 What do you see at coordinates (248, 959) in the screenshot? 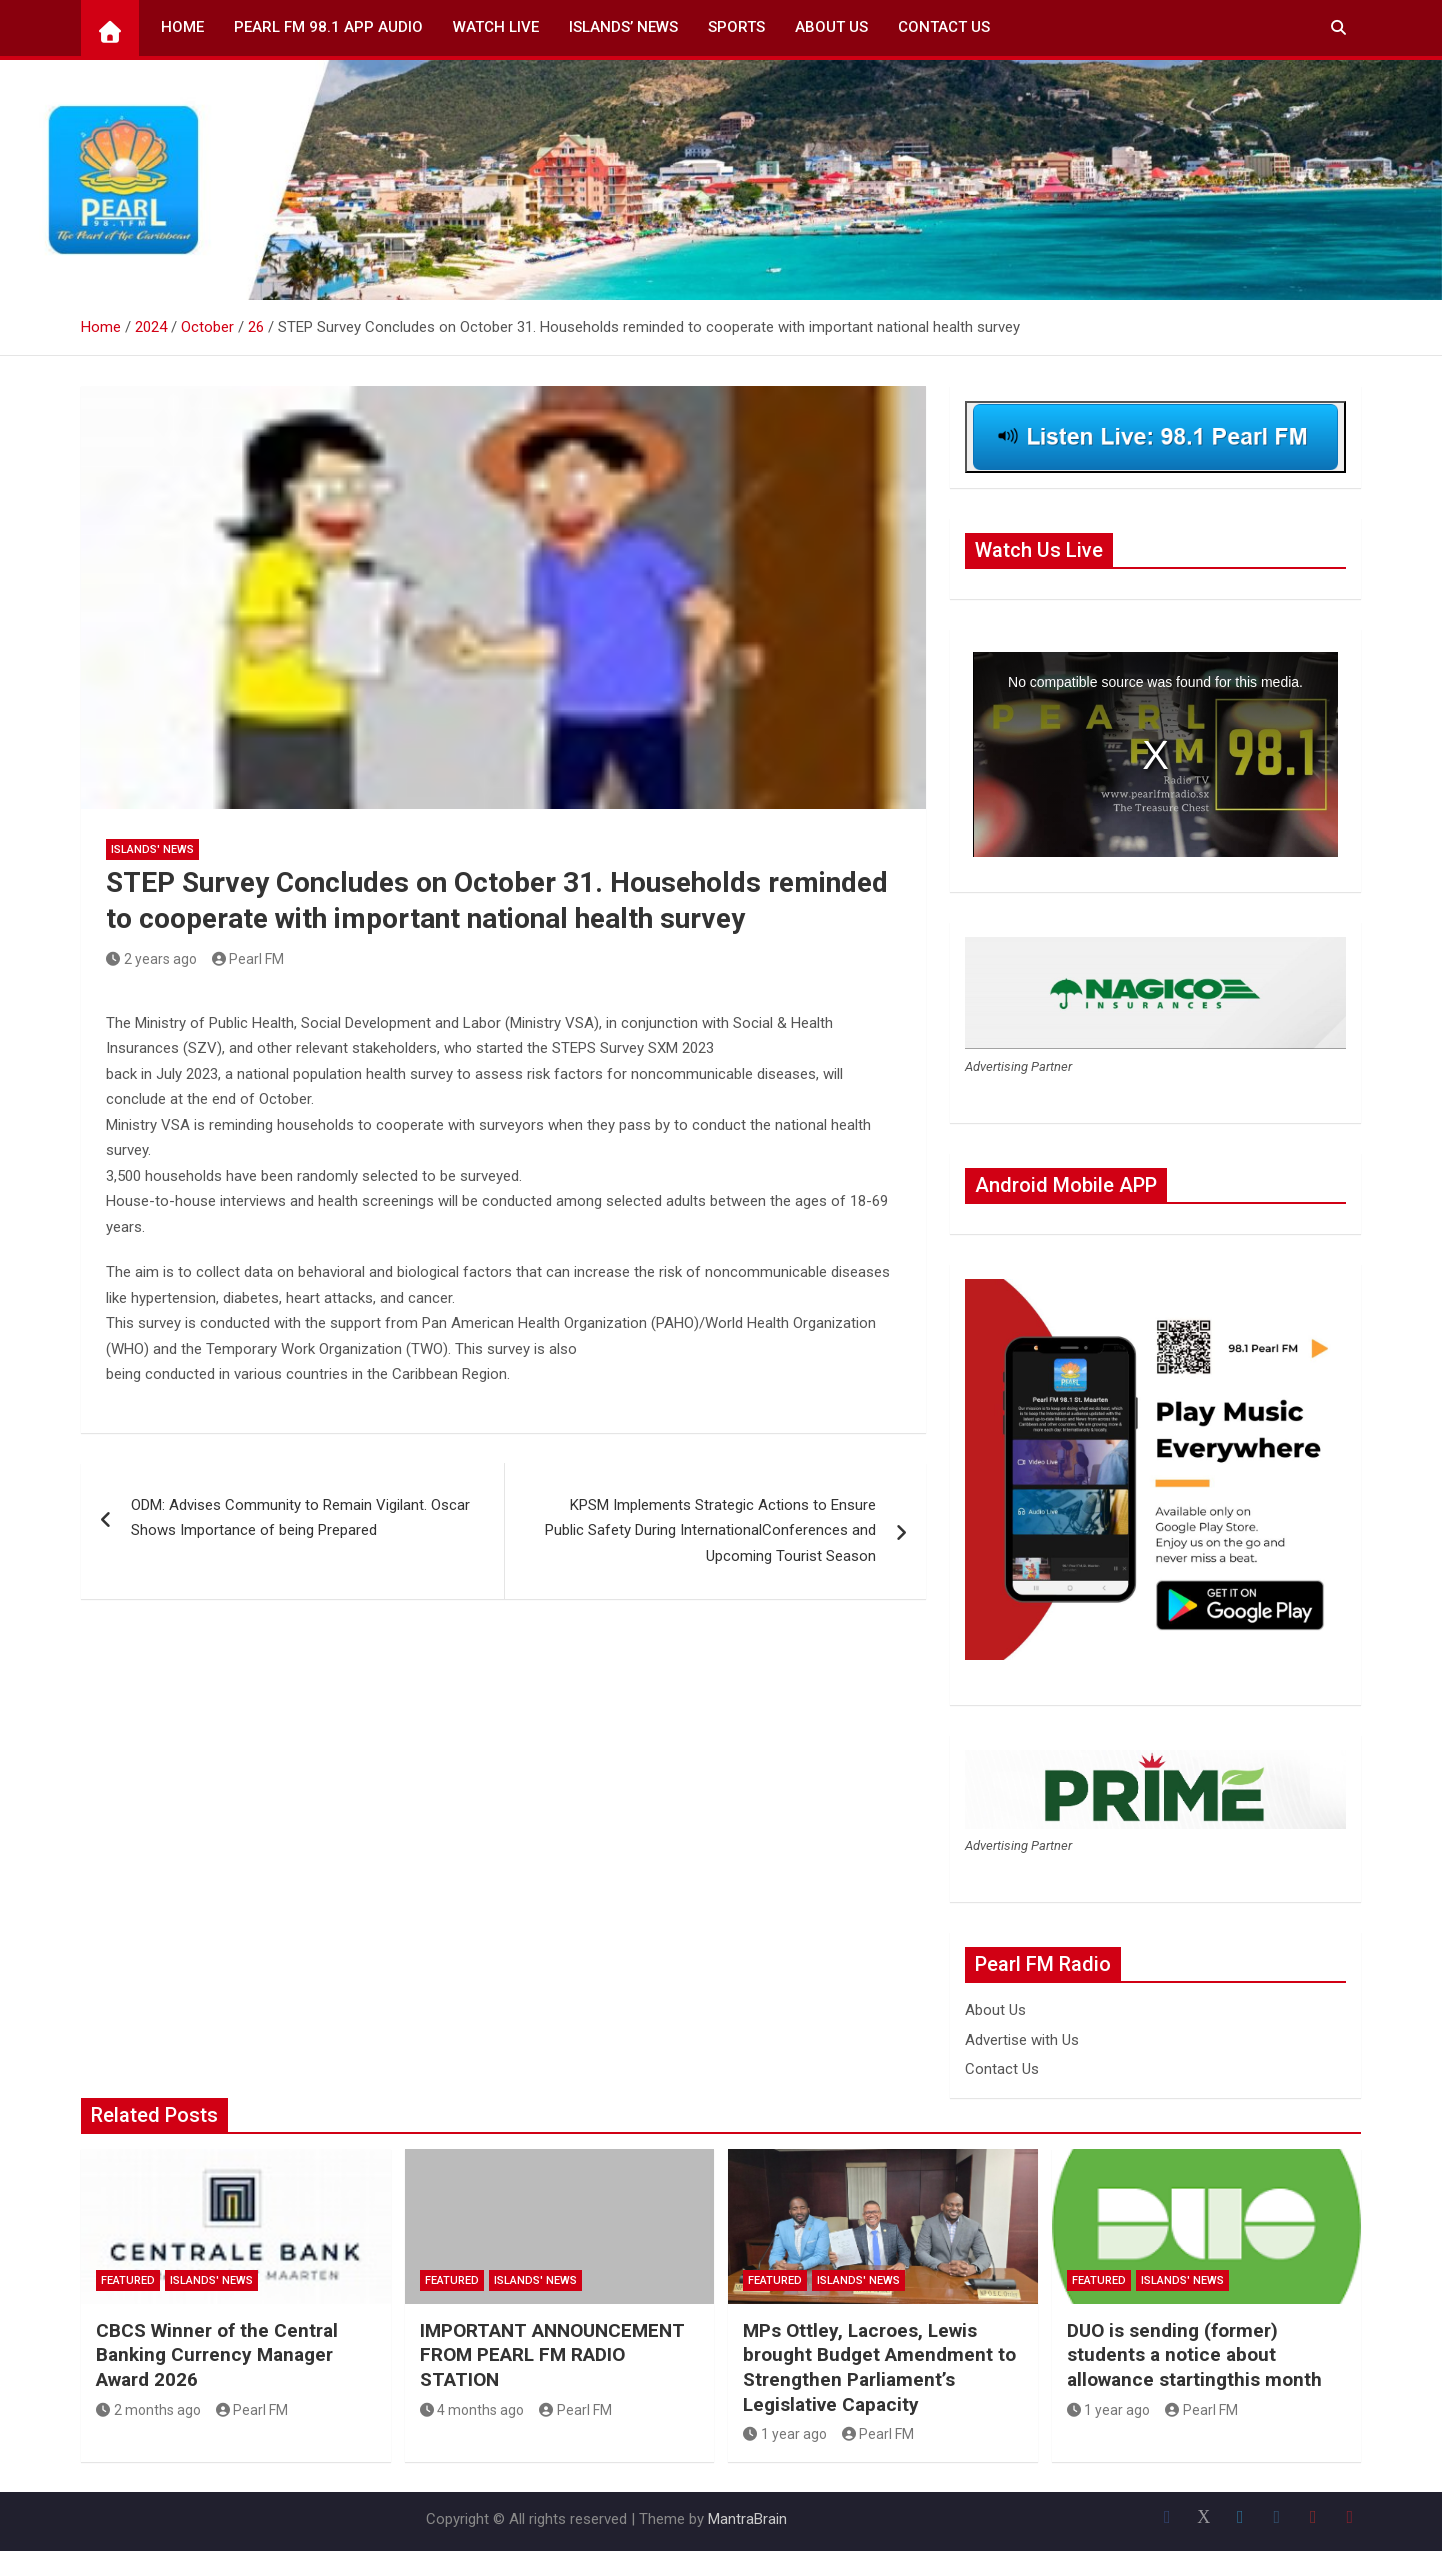
I see `Pearl FM` at bounding box center [248, 959].